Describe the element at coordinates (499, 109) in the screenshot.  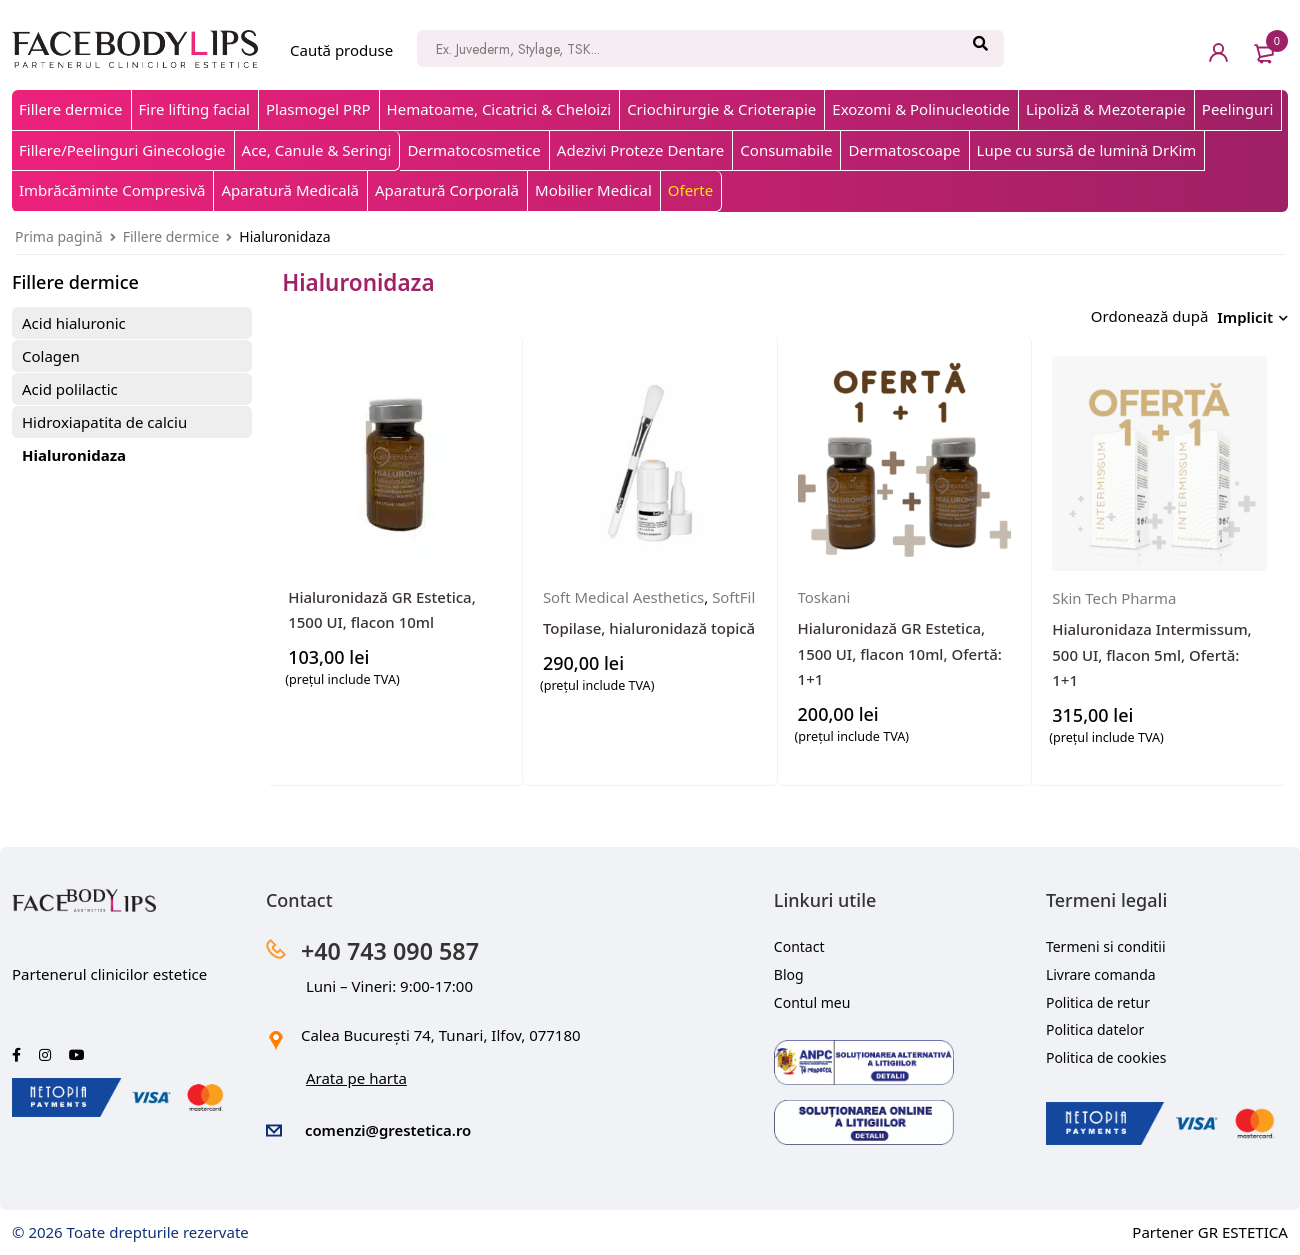
I see `Hematoame, Cicatrici & Cheloizi` at that location.